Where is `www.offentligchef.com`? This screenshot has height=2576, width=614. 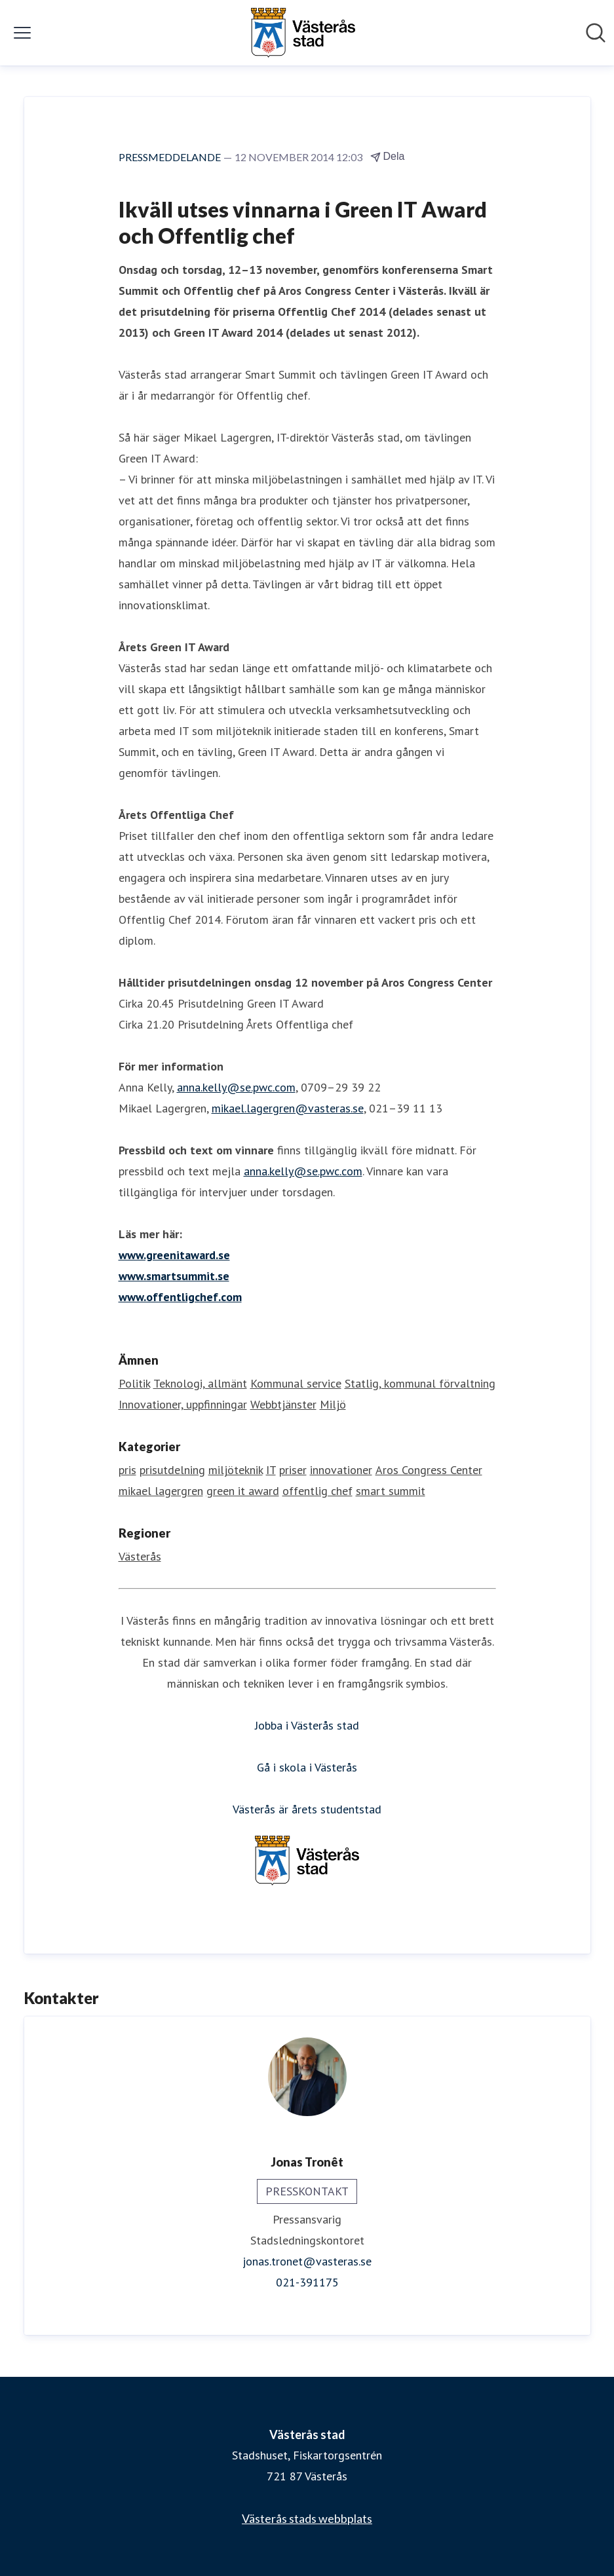 www.offentligchef.com is located at coordinates (180, 1296).